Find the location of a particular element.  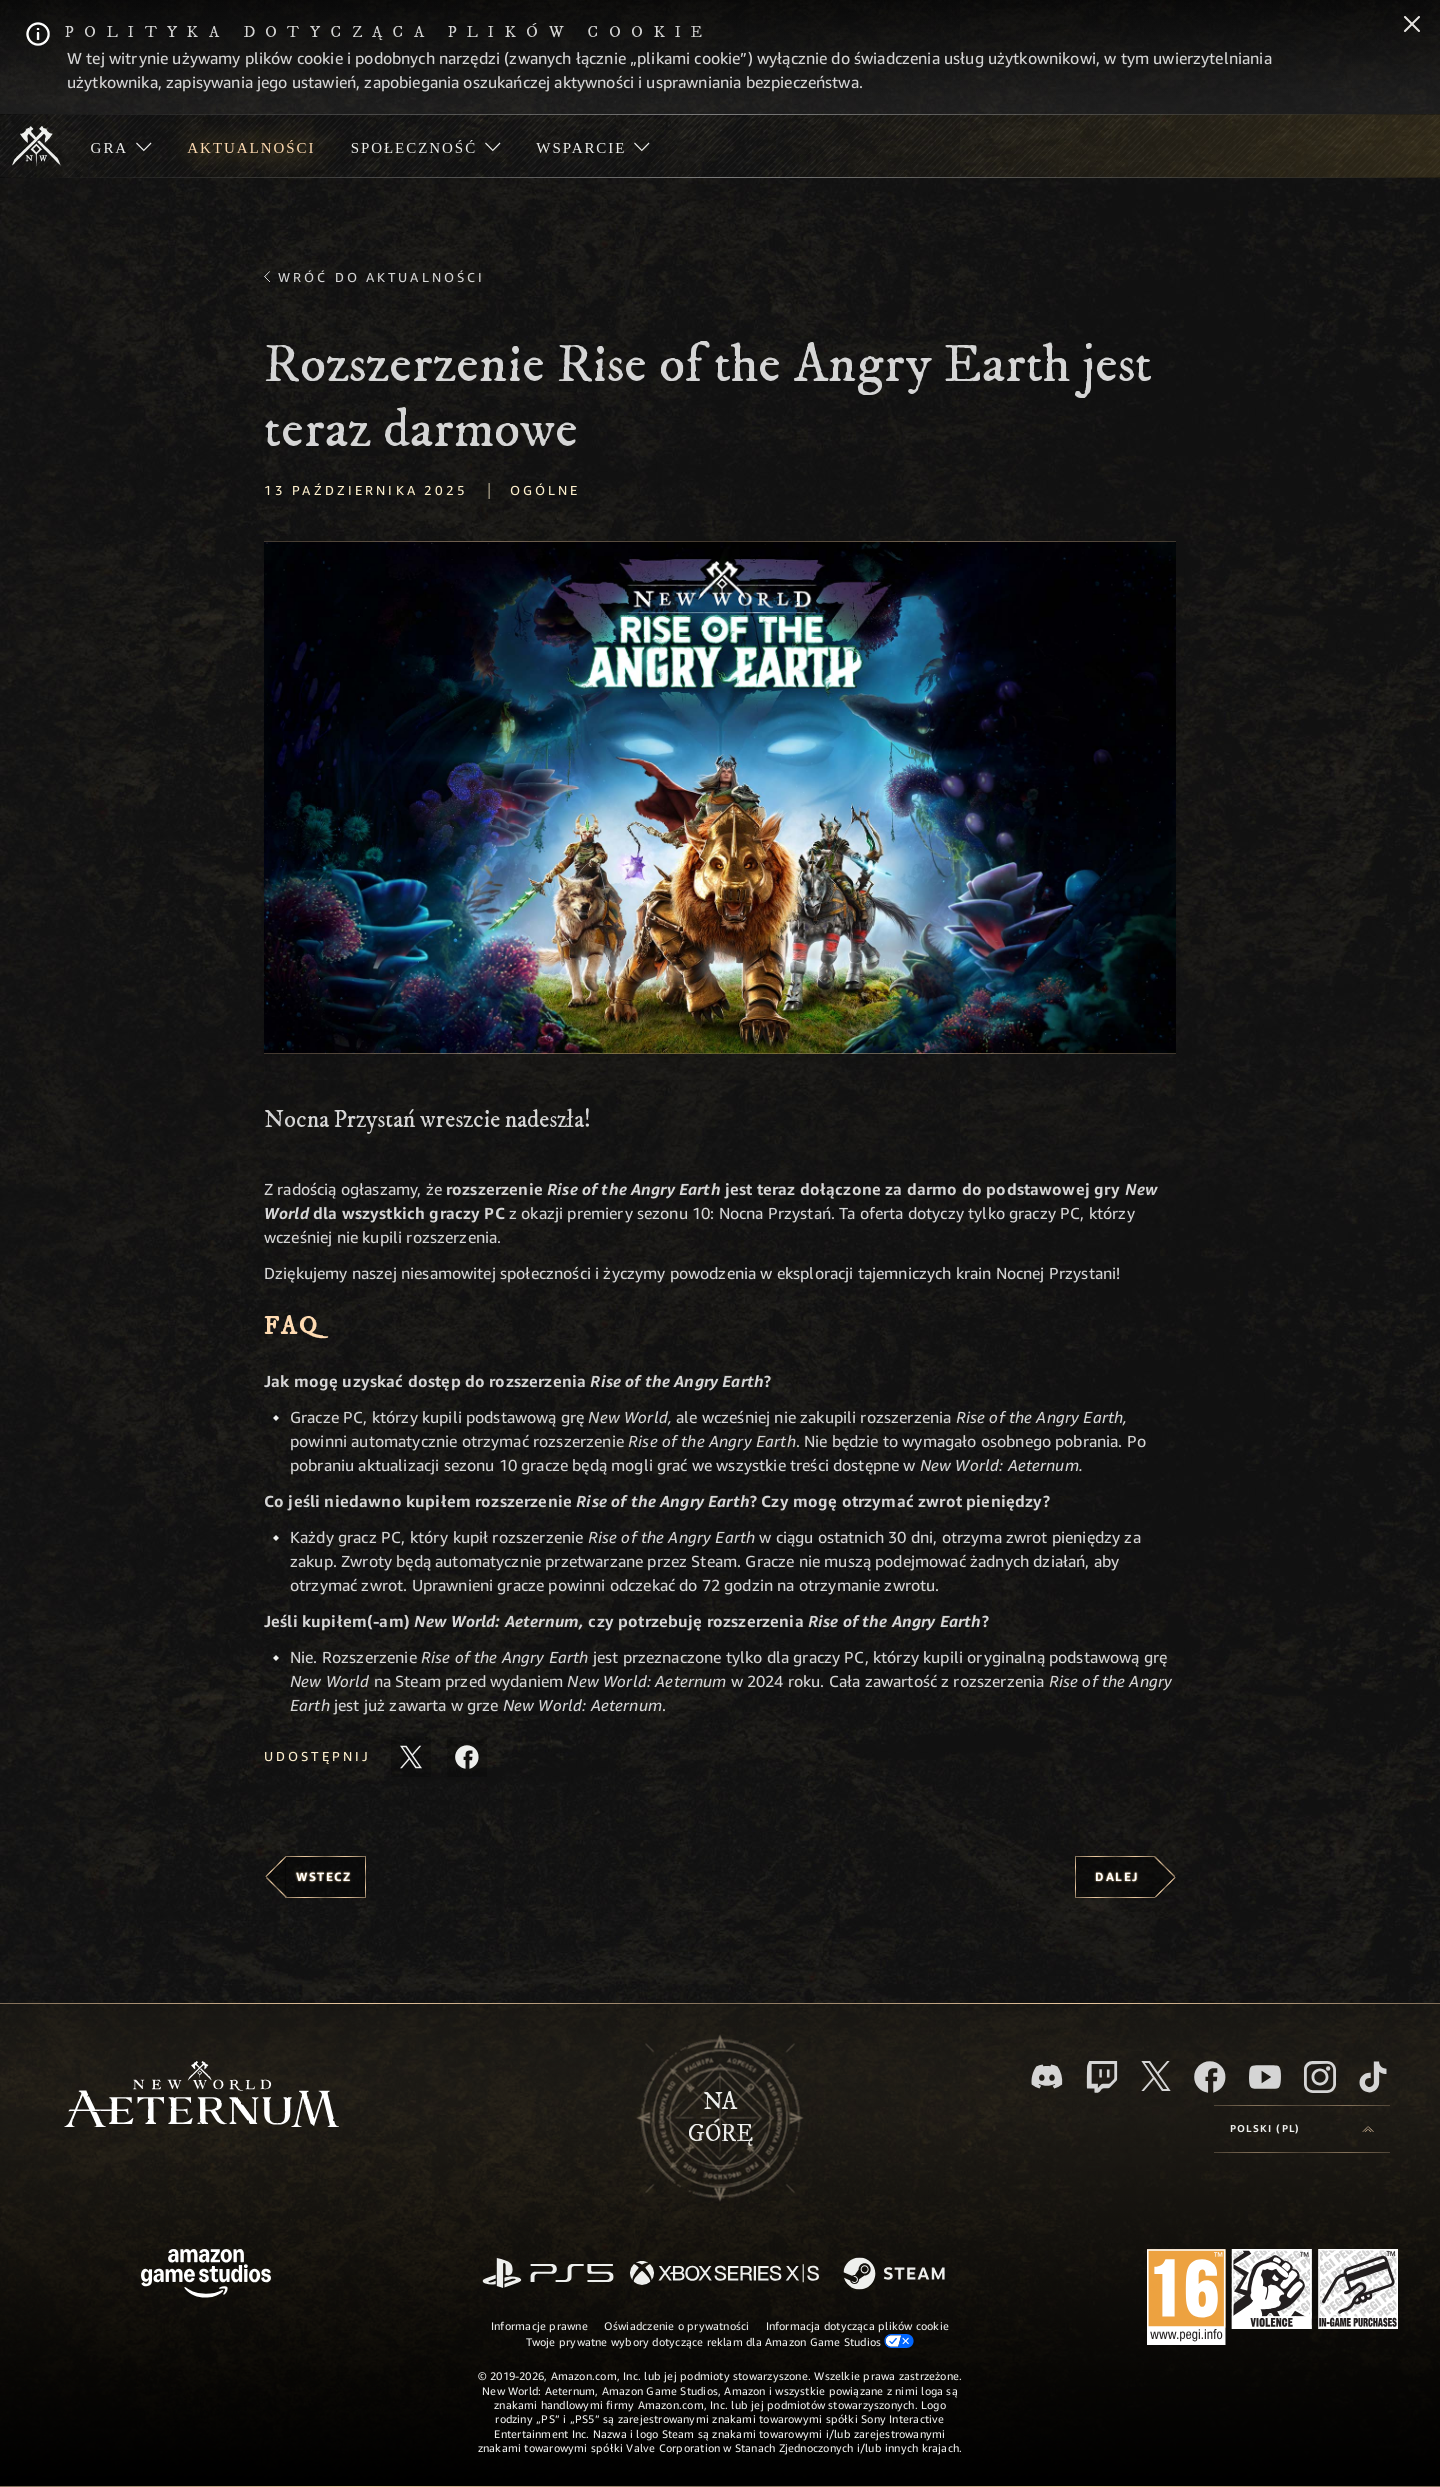

Informacja dotycząca plików cookie is located at coordinates (857, 2325).